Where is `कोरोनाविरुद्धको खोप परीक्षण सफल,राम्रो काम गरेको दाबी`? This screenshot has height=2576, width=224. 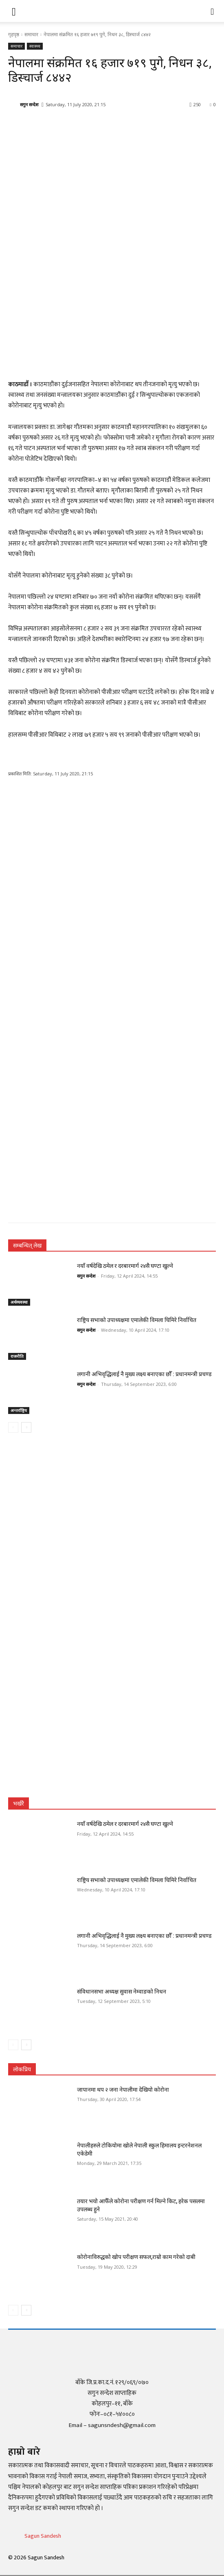
कोरोनाविरुद्धको खोप परीक्षण सफल,राम्रो काम गरेको दाबी is located at coordinates (136, 2257).